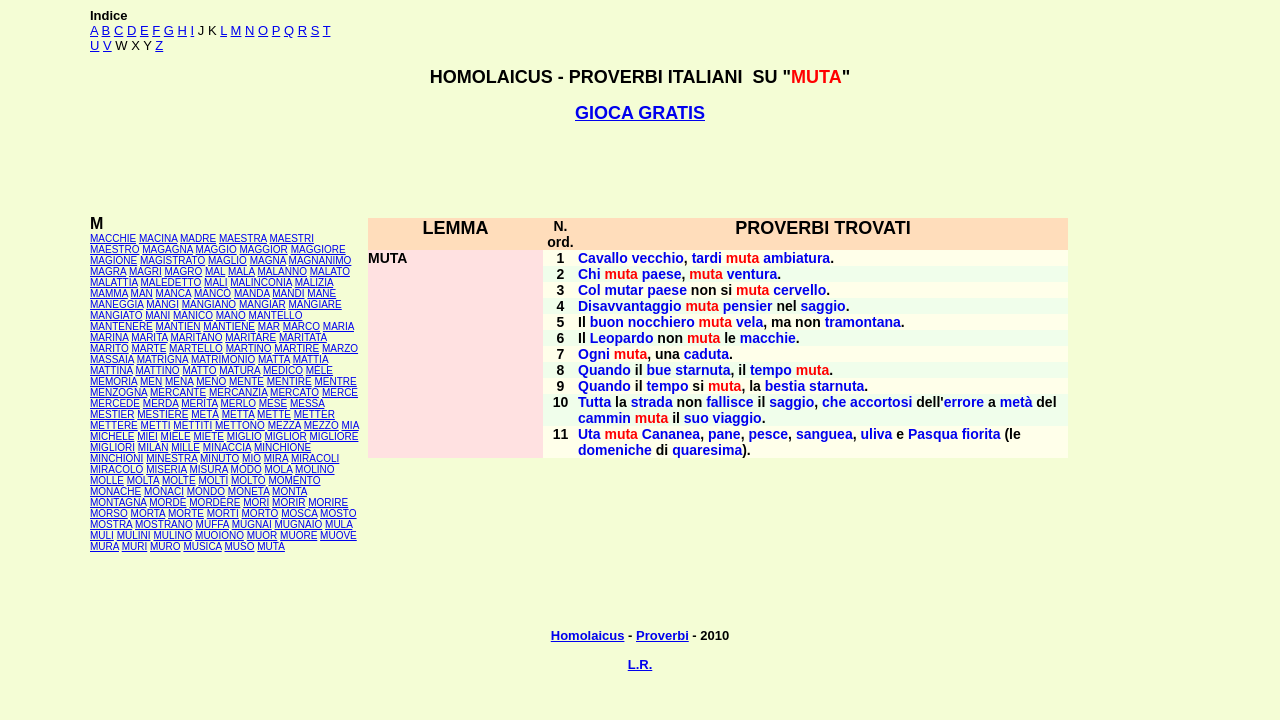 This screenshot has height=720, width=1280. Describe the element at coordinates (863, 322) in the screenshot. I see `tramontana` at that location.